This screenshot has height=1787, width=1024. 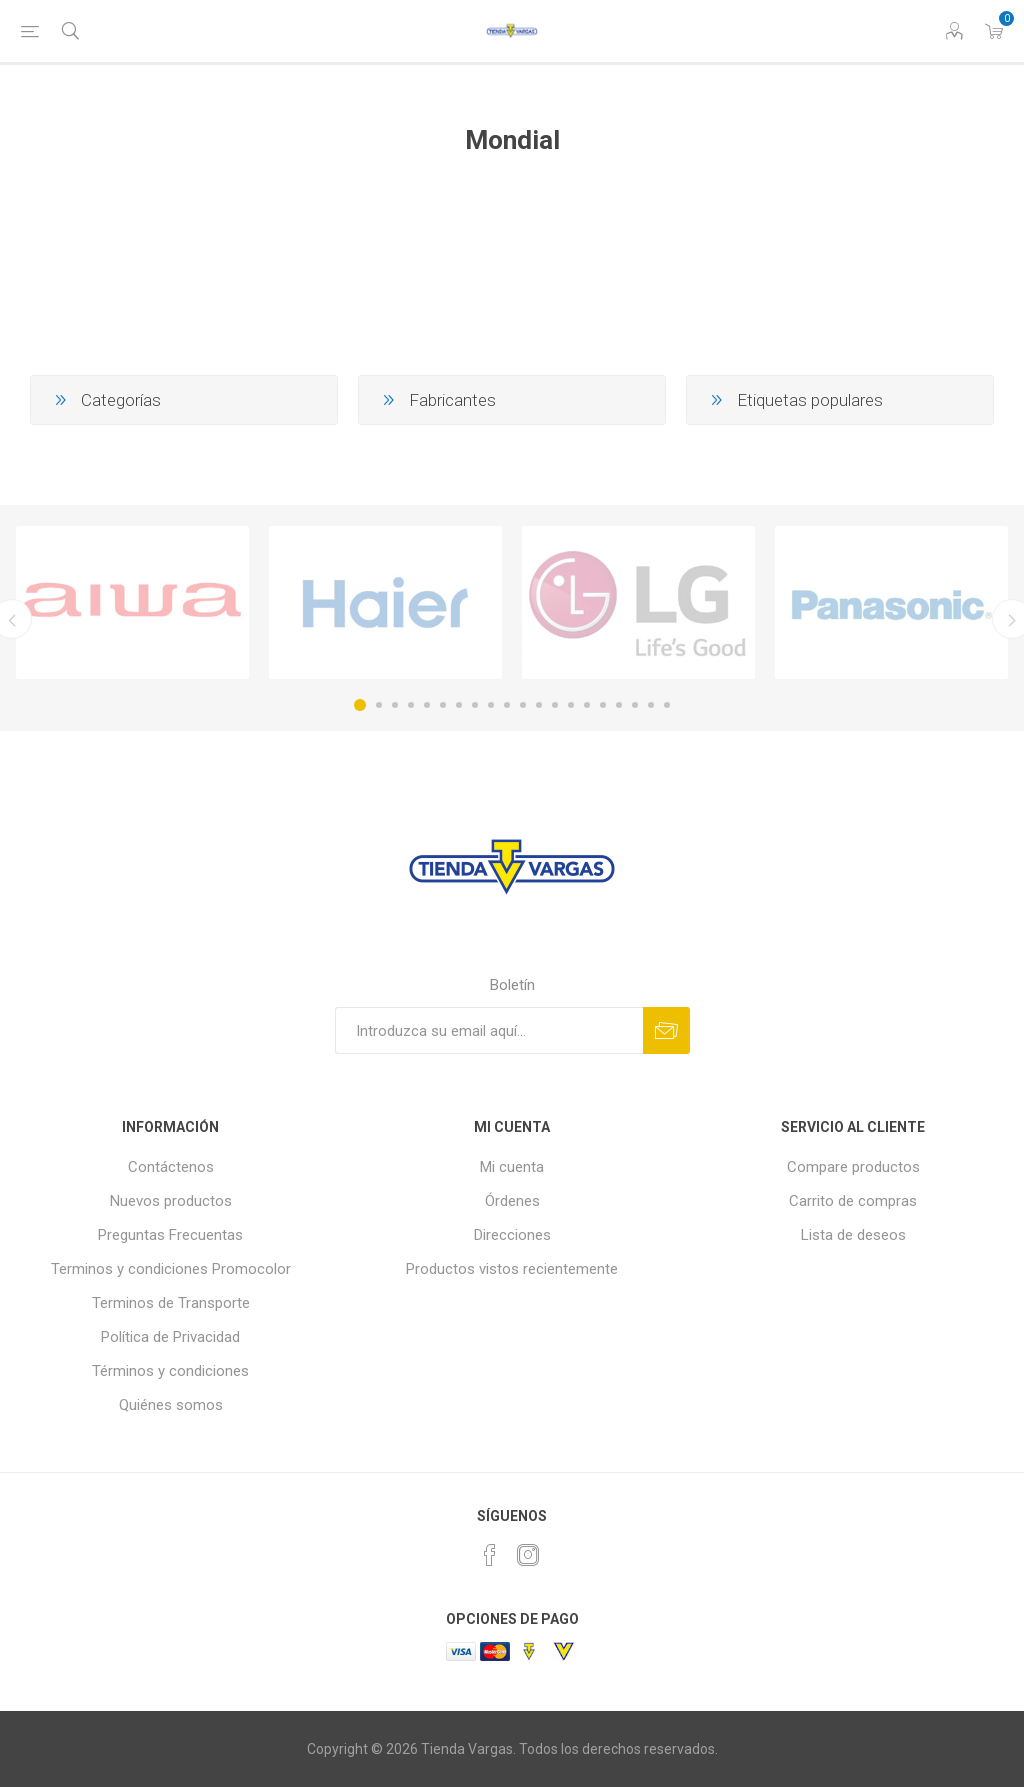 What do you see at coordinates (171, 1167) in the screenshot?
I see `Contáctenos` at bounding box center [171, 1167].